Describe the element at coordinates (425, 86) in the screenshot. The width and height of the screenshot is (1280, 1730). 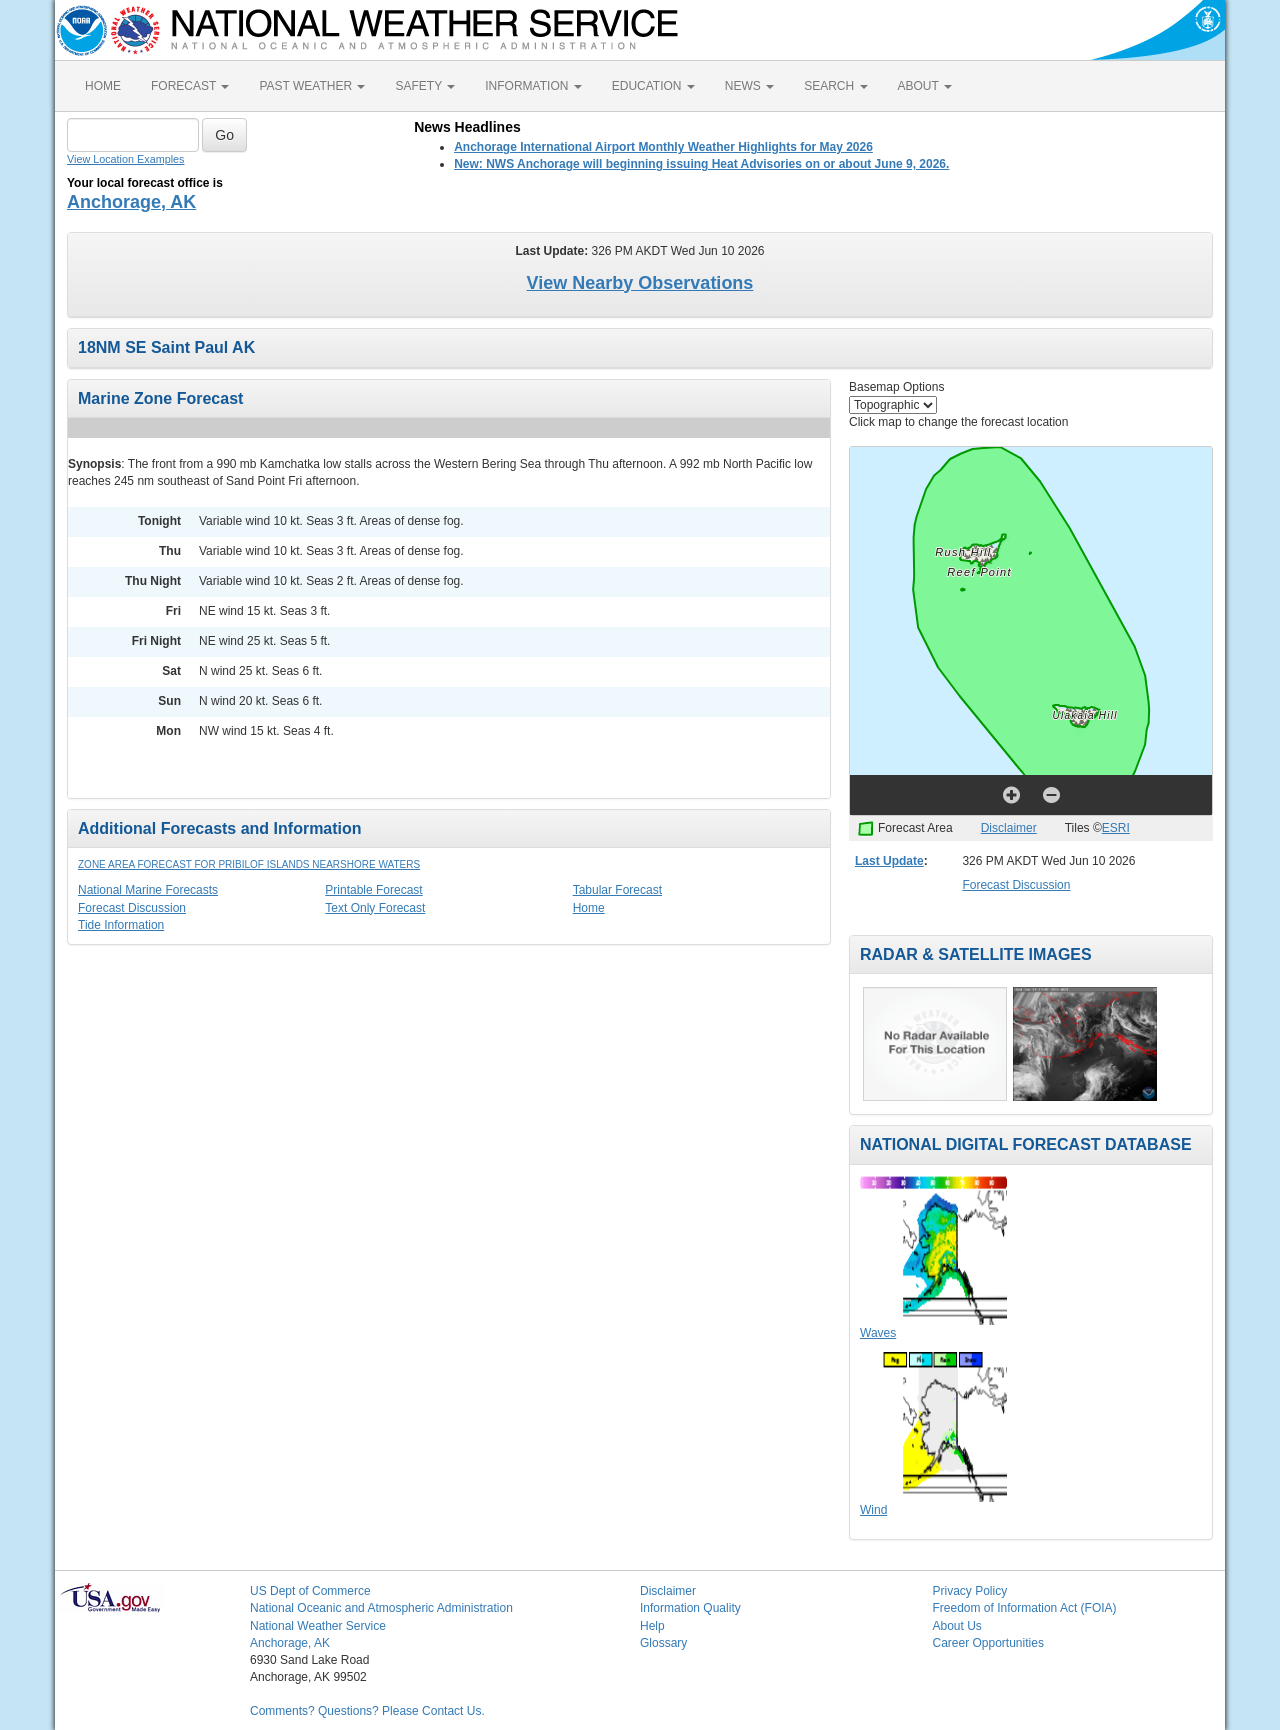
I see `SAFETY` at that location.